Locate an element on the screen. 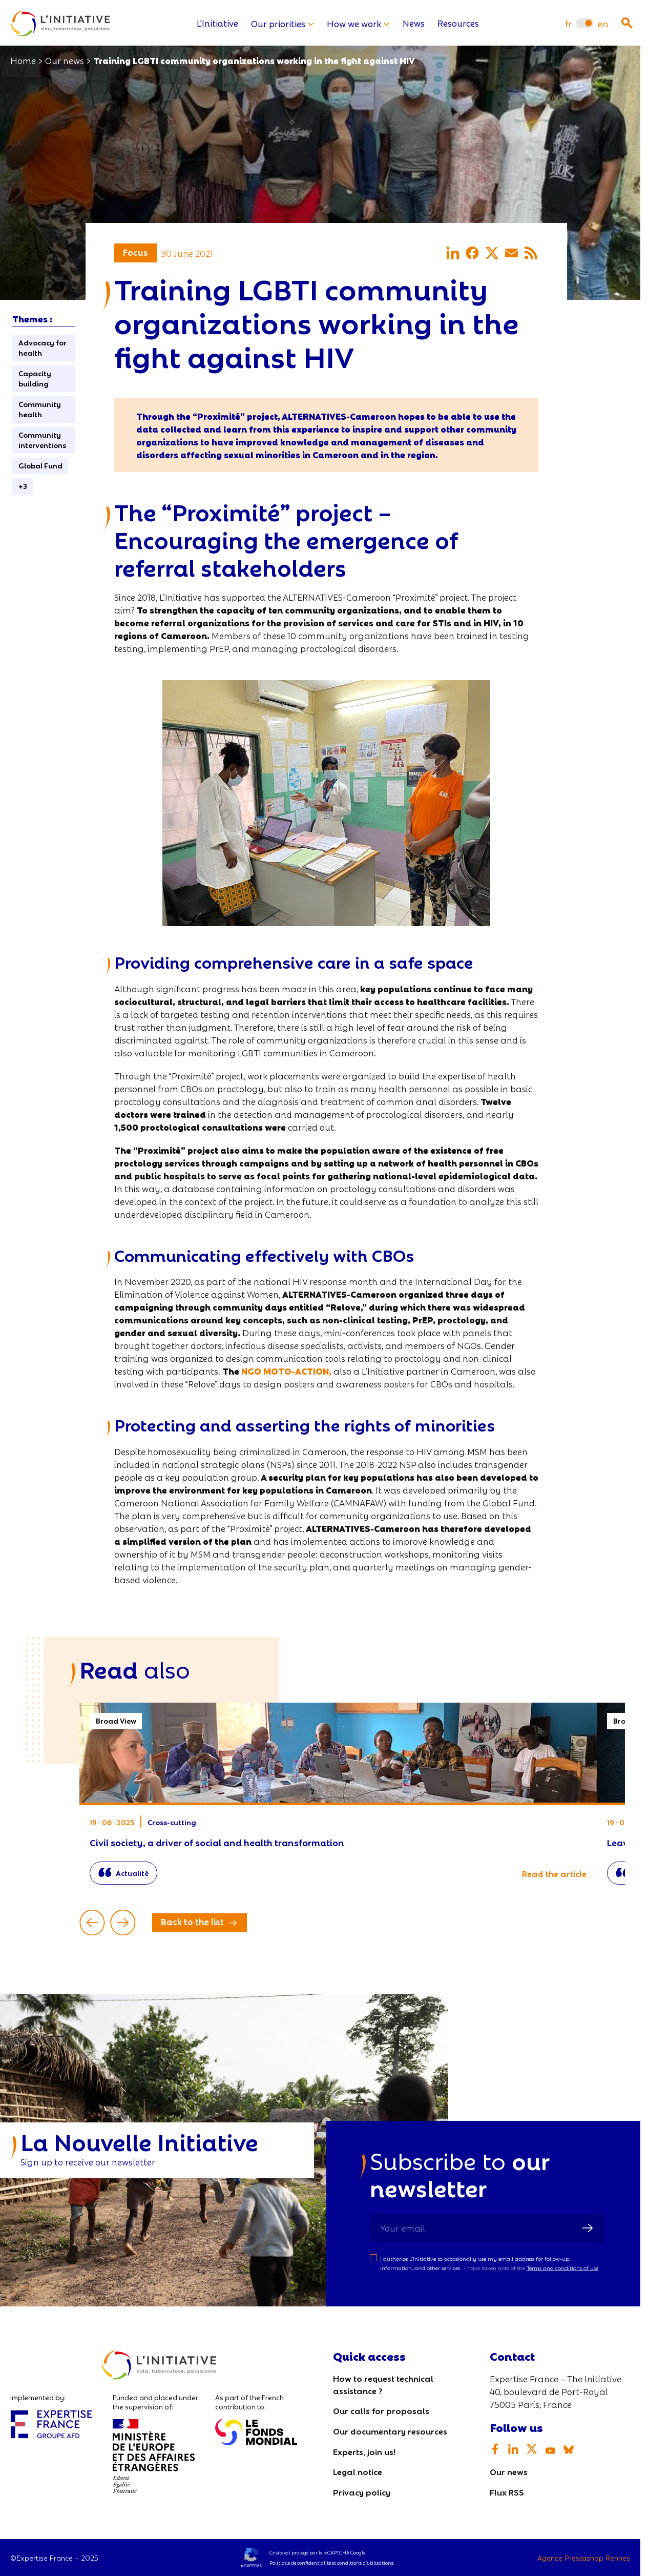 The width and height of the screenshot is (648, 2576). Our priorities is located at coordinates (282, 23).